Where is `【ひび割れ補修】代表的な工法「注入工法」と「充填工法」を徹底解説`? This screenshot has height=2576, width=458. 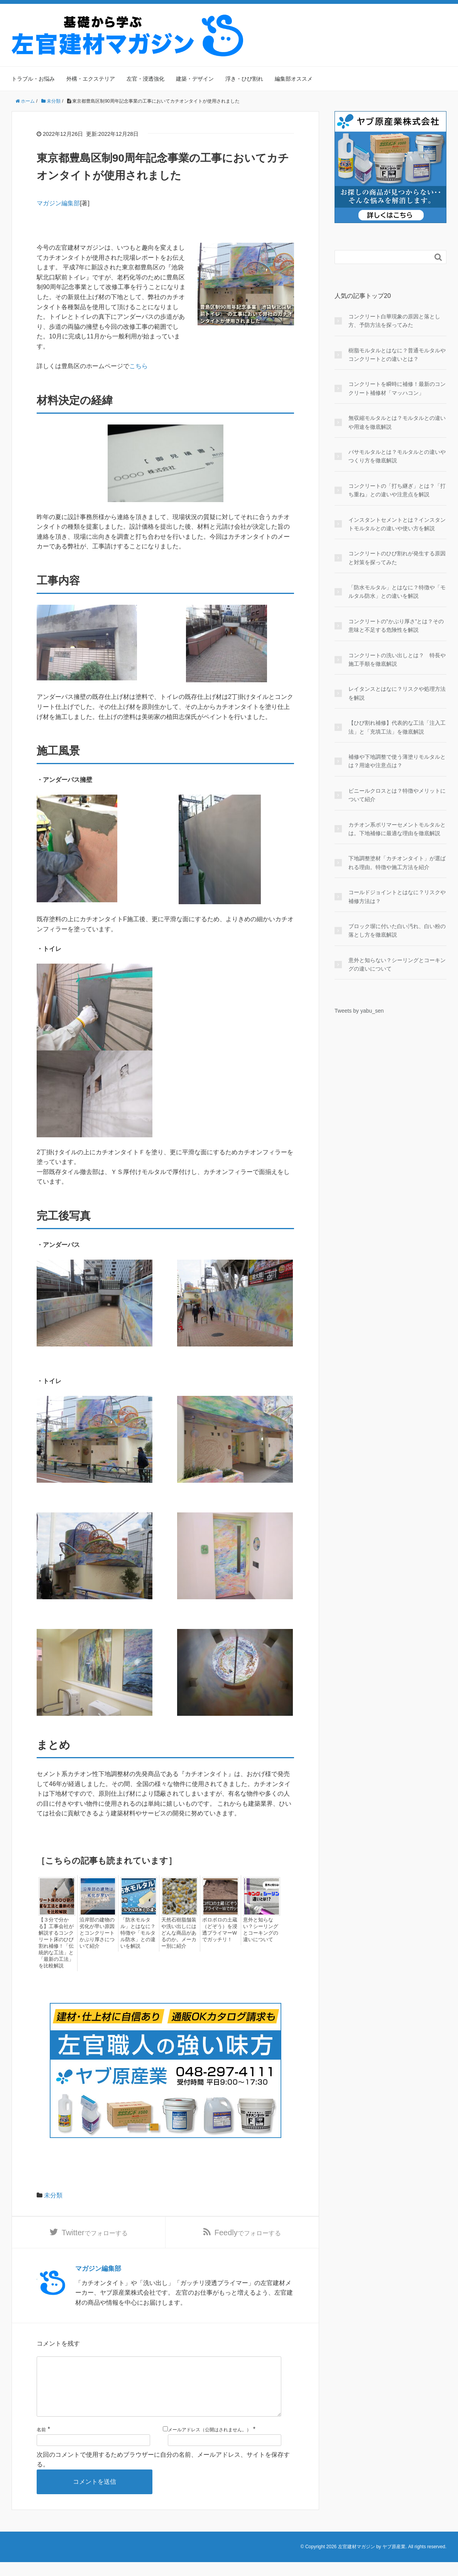
【ひび割れ補修】代表的な工法「注入工法」と「充填工法」を徹底解説 is located at coordinates (397, 727).